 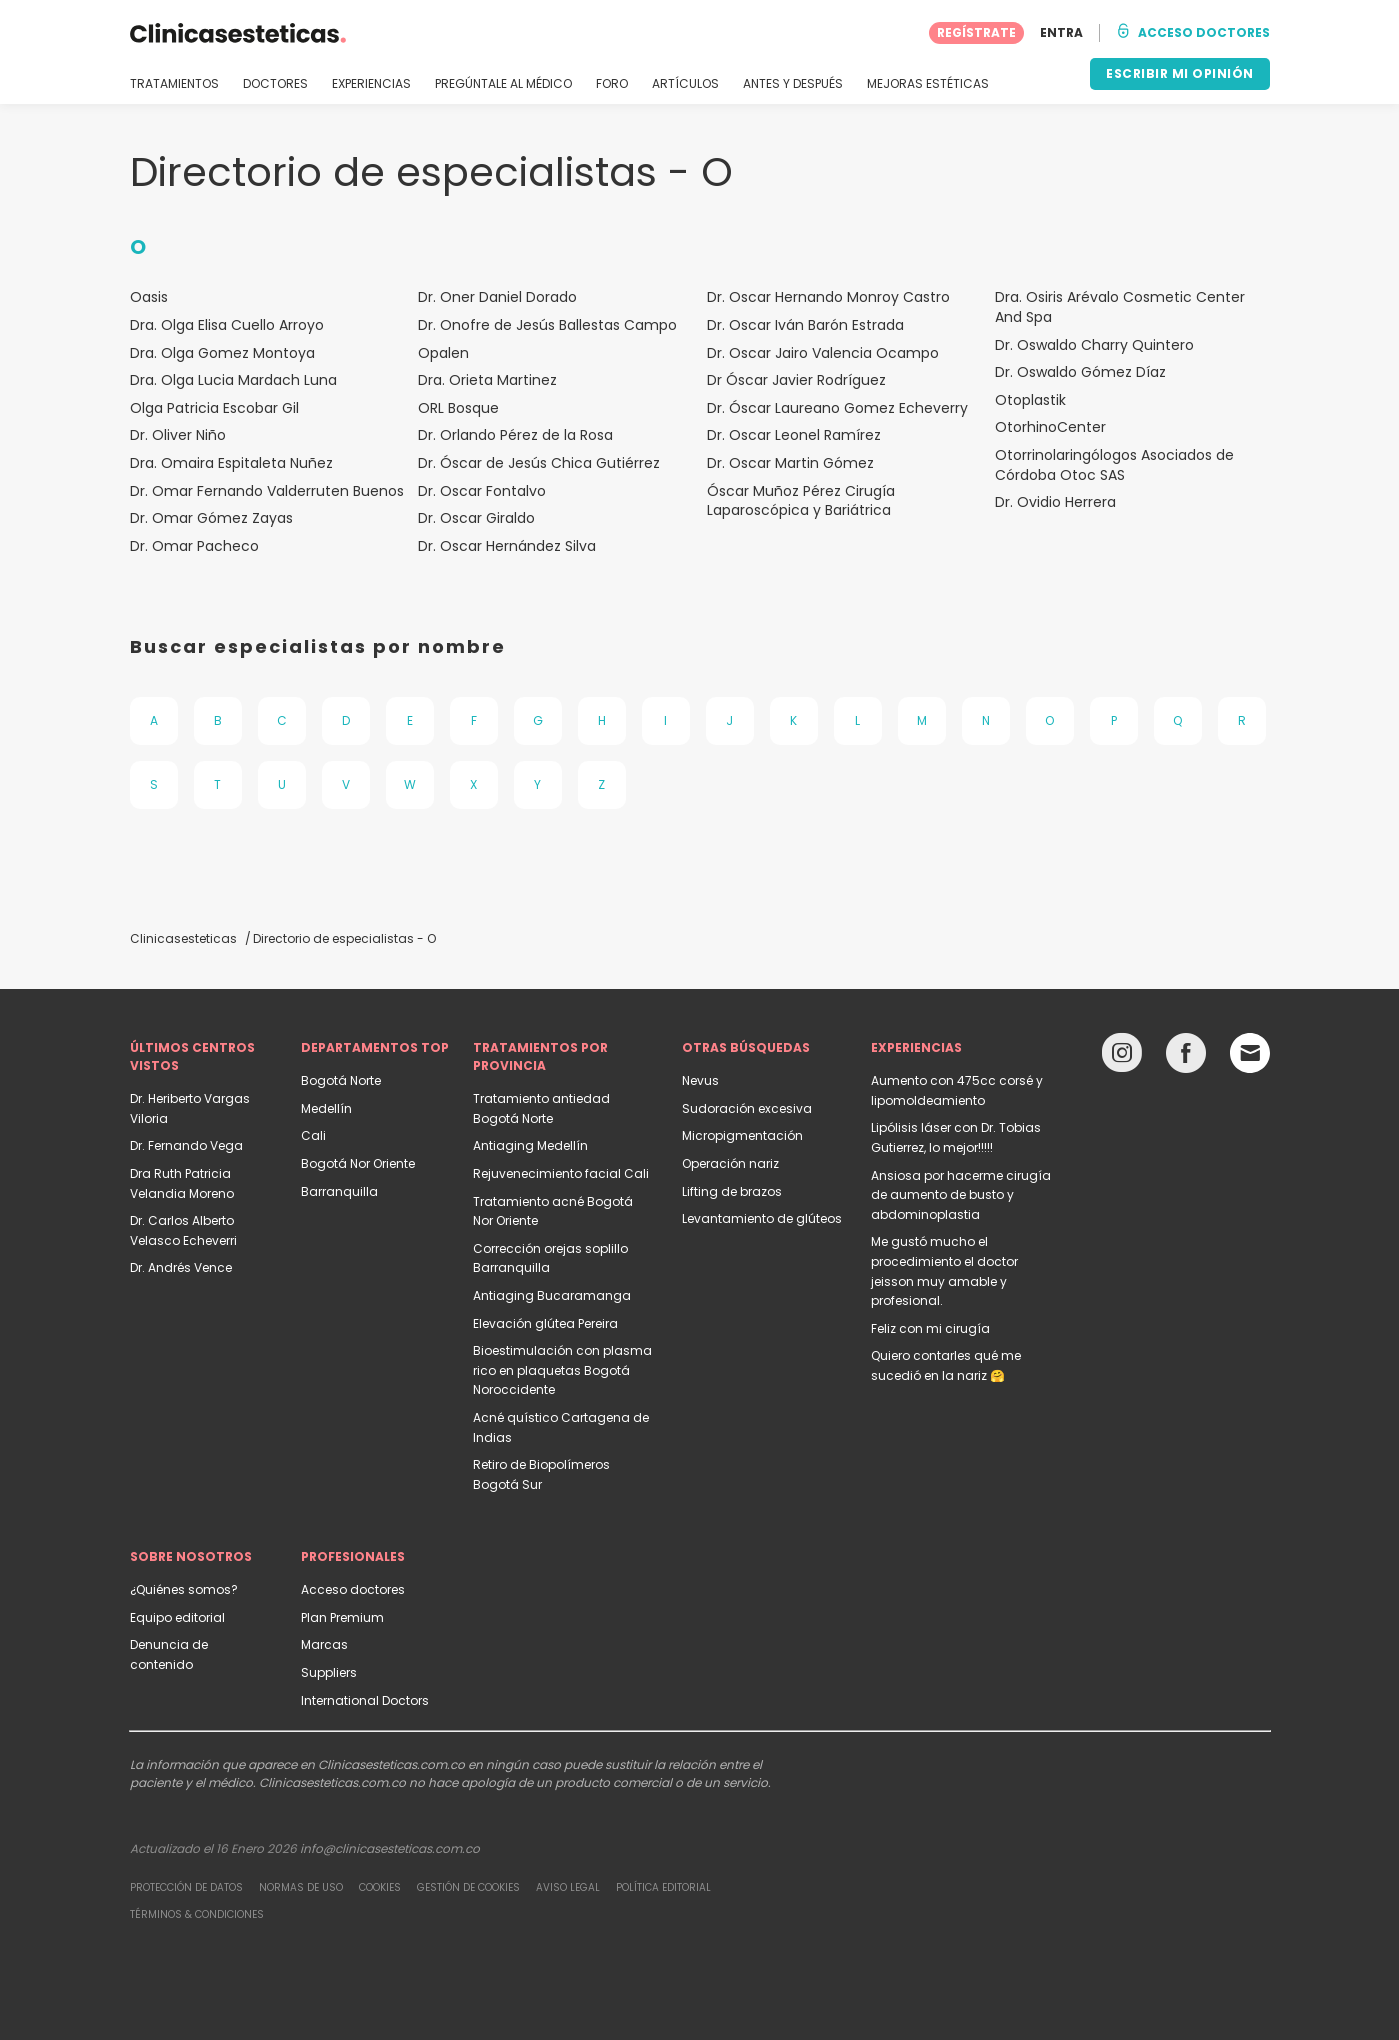 What do you see at coordinates (178, 435) in the screenshot?
I see `Dr. Oliver Niño` at bounding box center [178, 435].